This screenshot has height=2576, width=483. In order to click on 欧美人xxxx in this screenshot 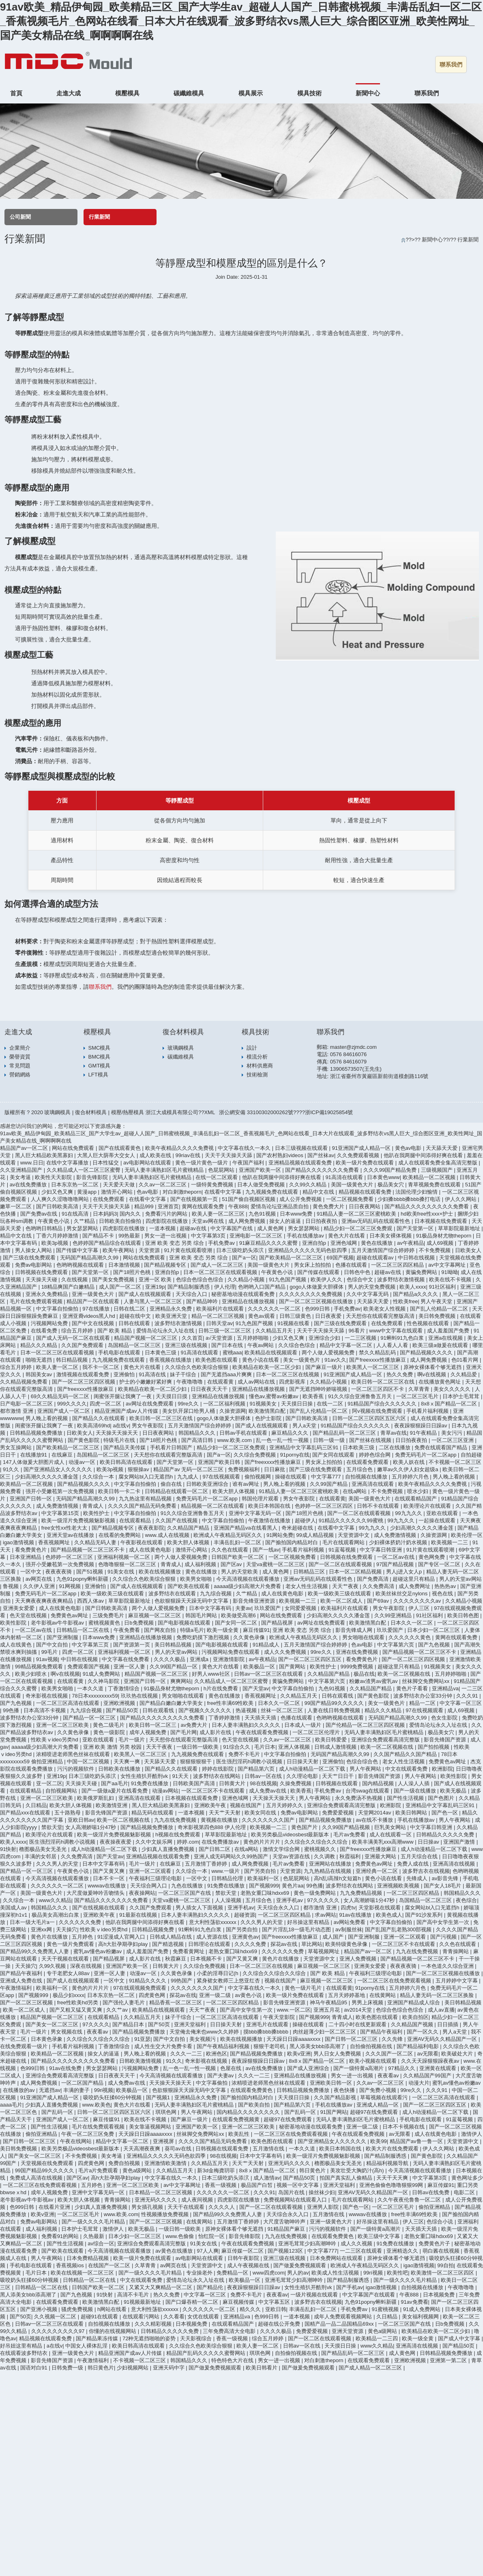, I will do `click(412, 1287)`.